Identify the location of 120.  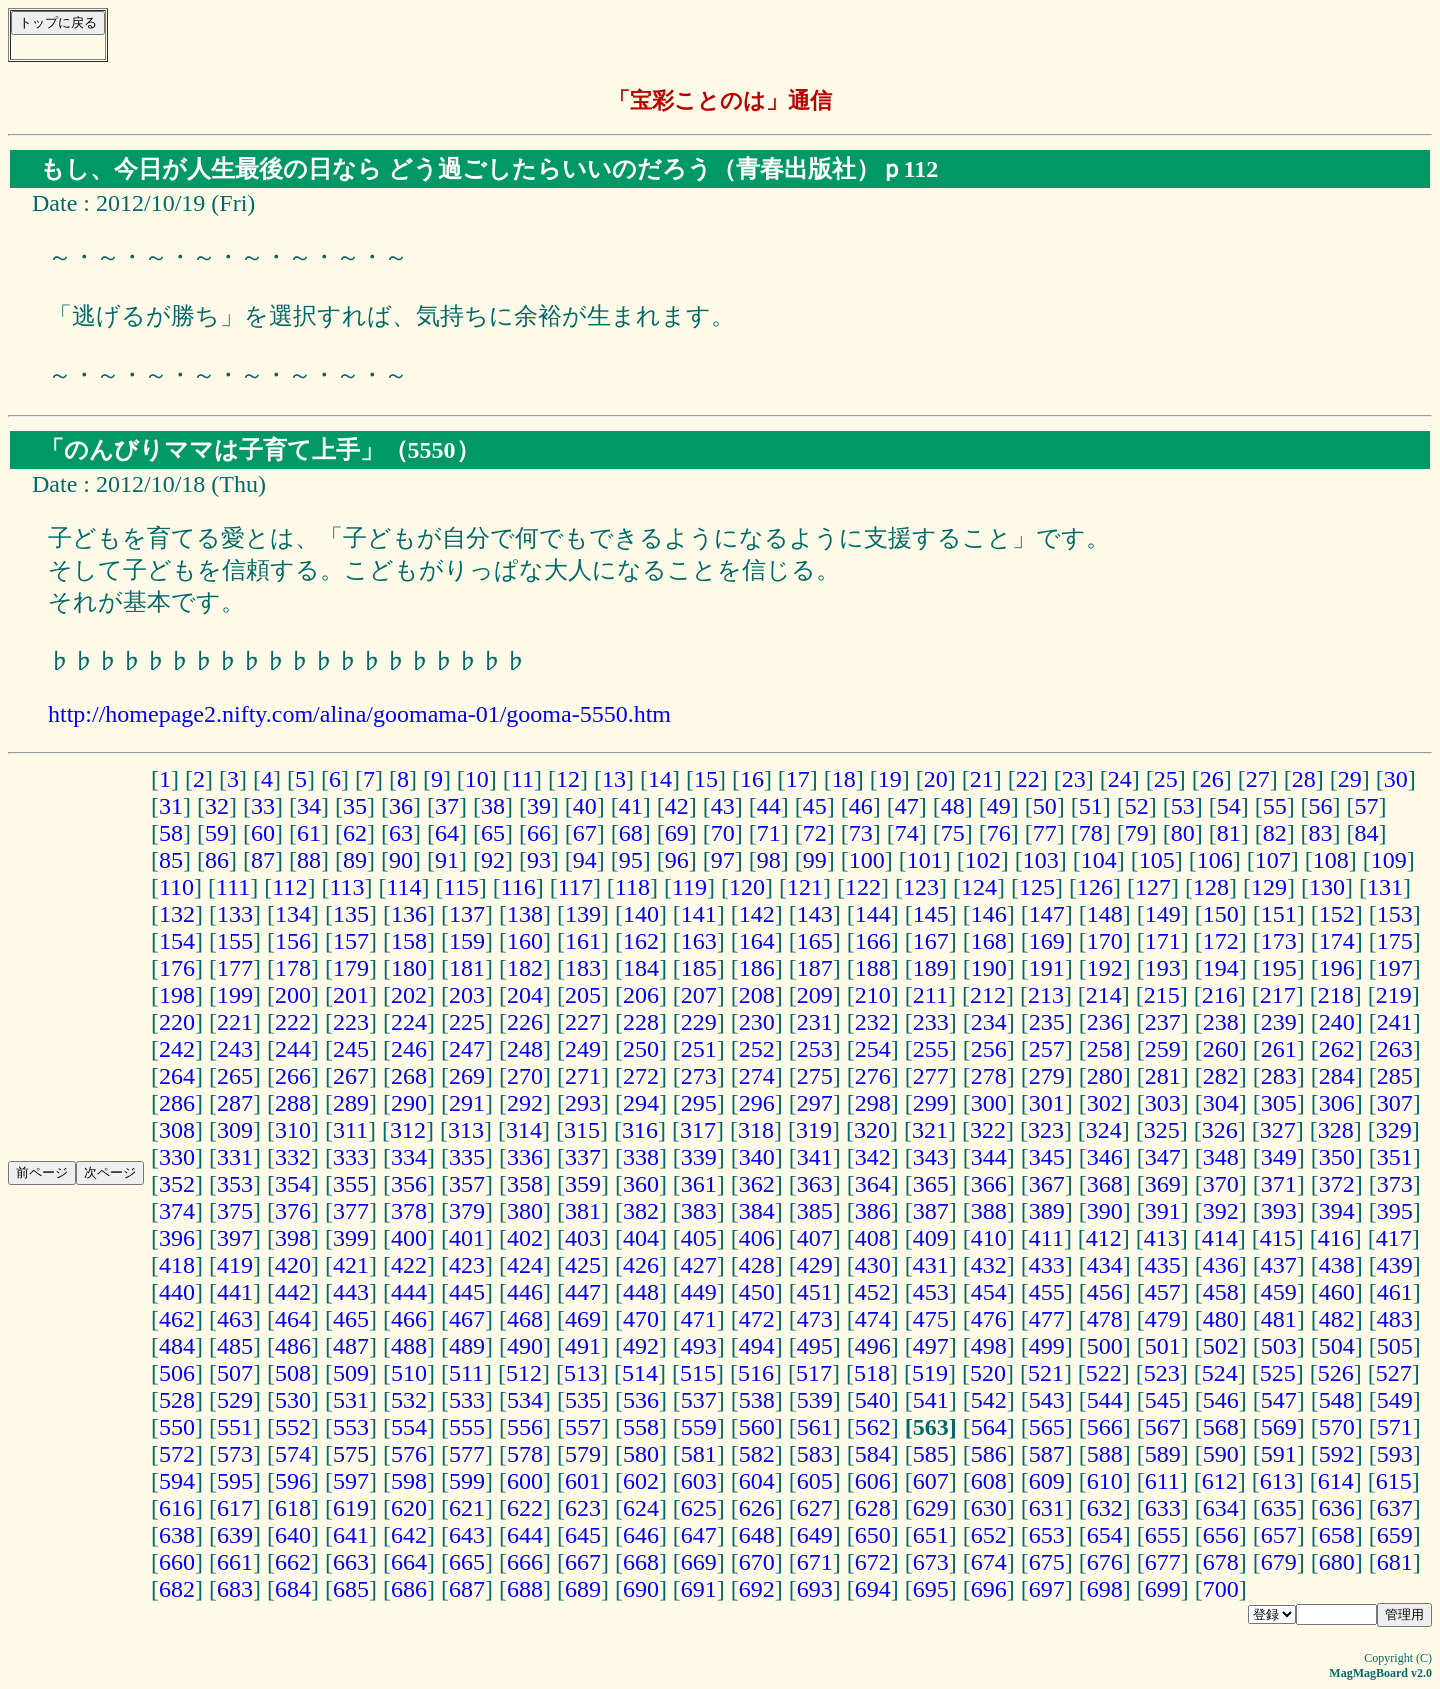
(747, 887).